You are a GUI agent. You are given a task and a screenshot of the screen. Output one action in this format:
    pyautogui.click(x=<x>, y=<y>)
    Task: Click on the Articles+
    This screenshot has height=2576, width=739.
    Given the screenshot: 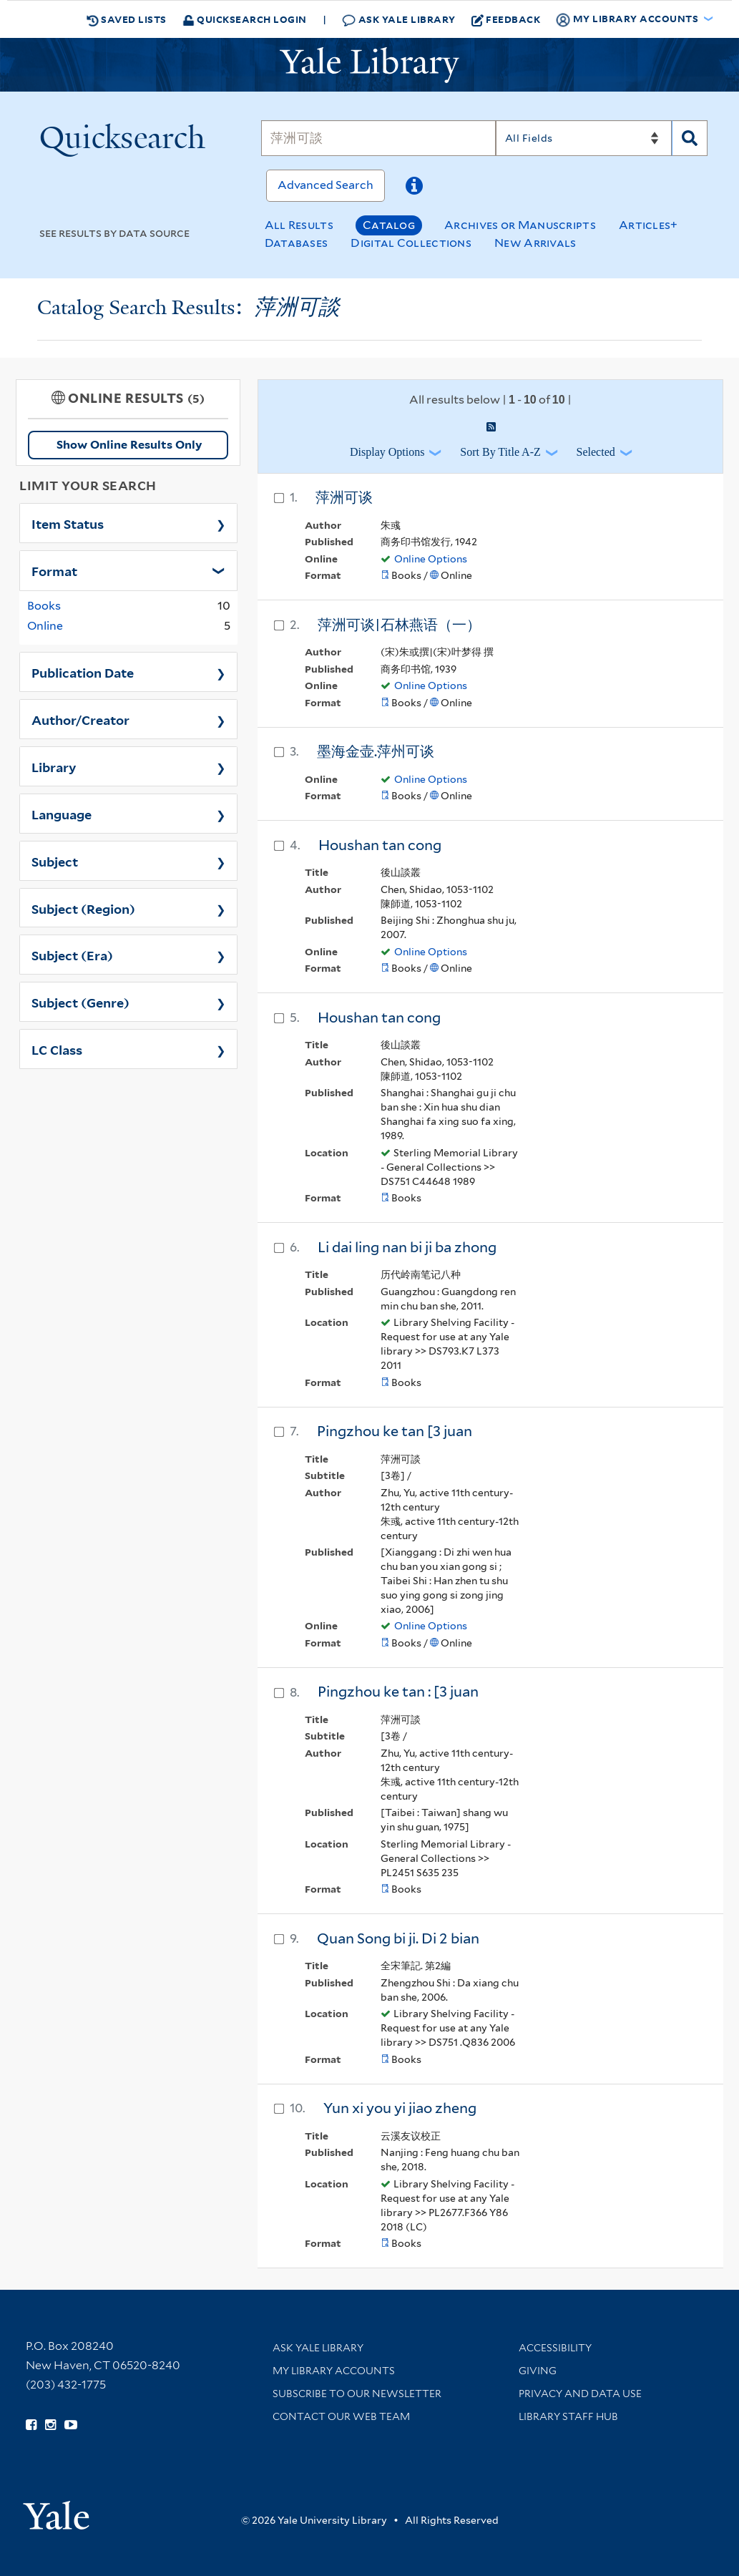 What is the action you would take?
    pyautogui.click(x=648, y=225)
    